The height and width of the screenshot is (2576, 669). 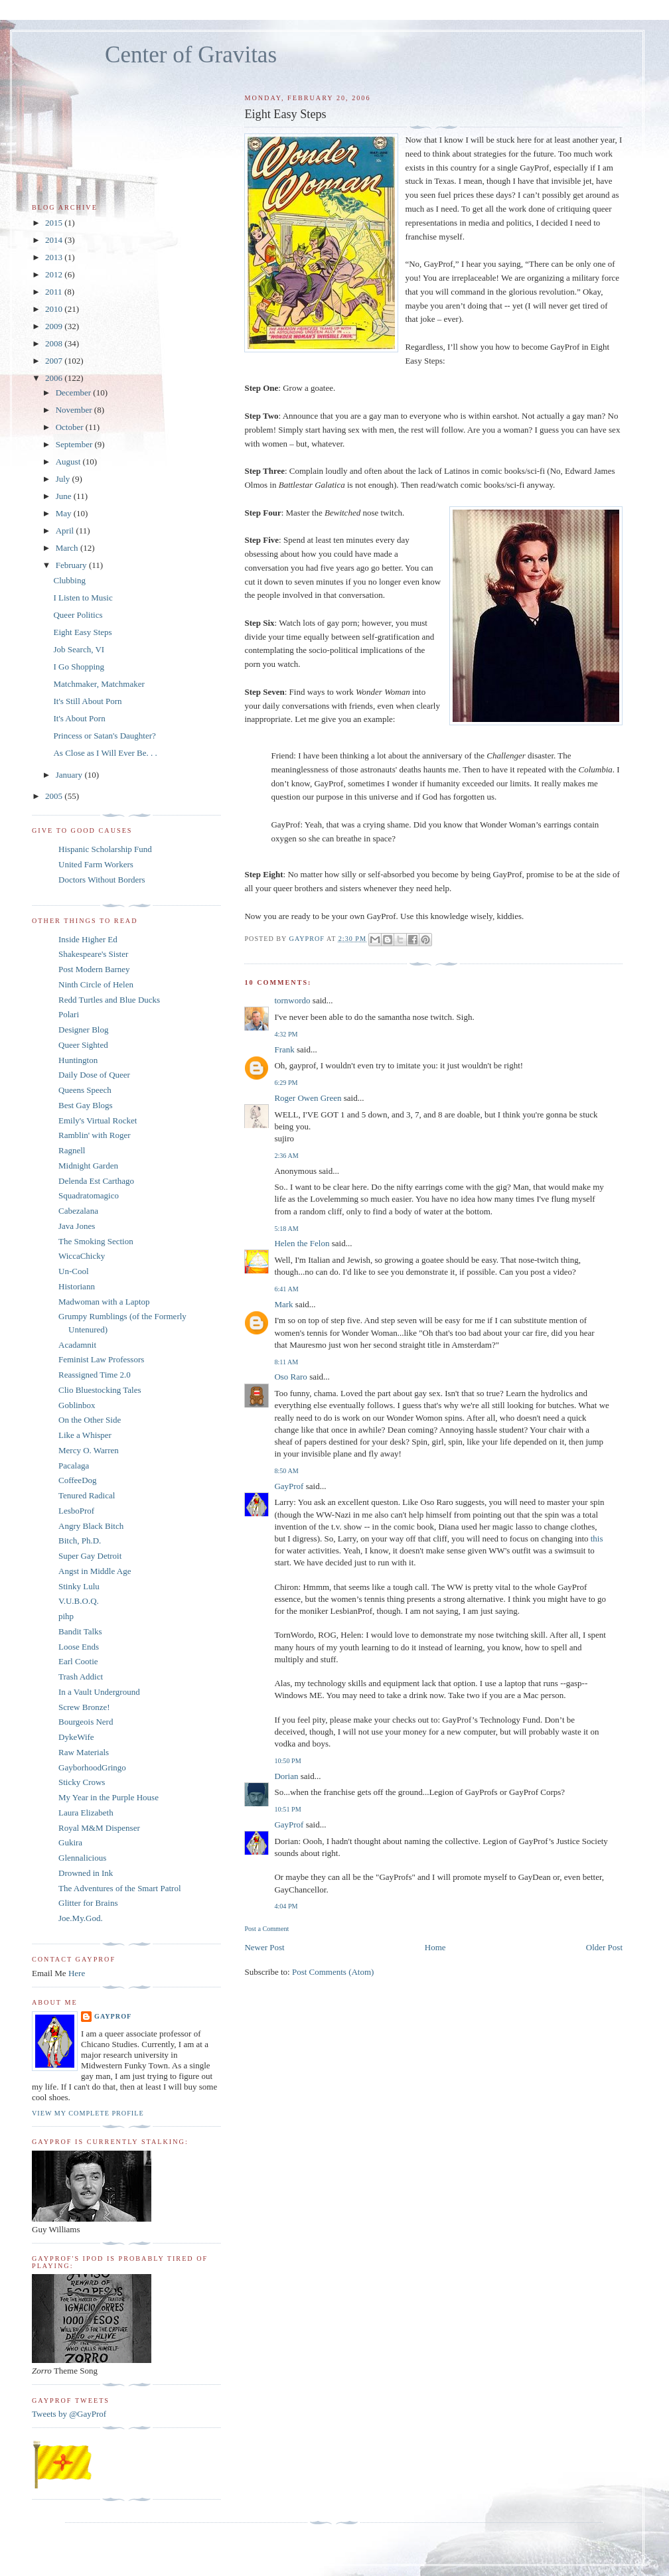 What do you see at coordinates (307, 1098) in the screenshot?
I see `Roger Owen Green` at bounding box center [307, 1098].